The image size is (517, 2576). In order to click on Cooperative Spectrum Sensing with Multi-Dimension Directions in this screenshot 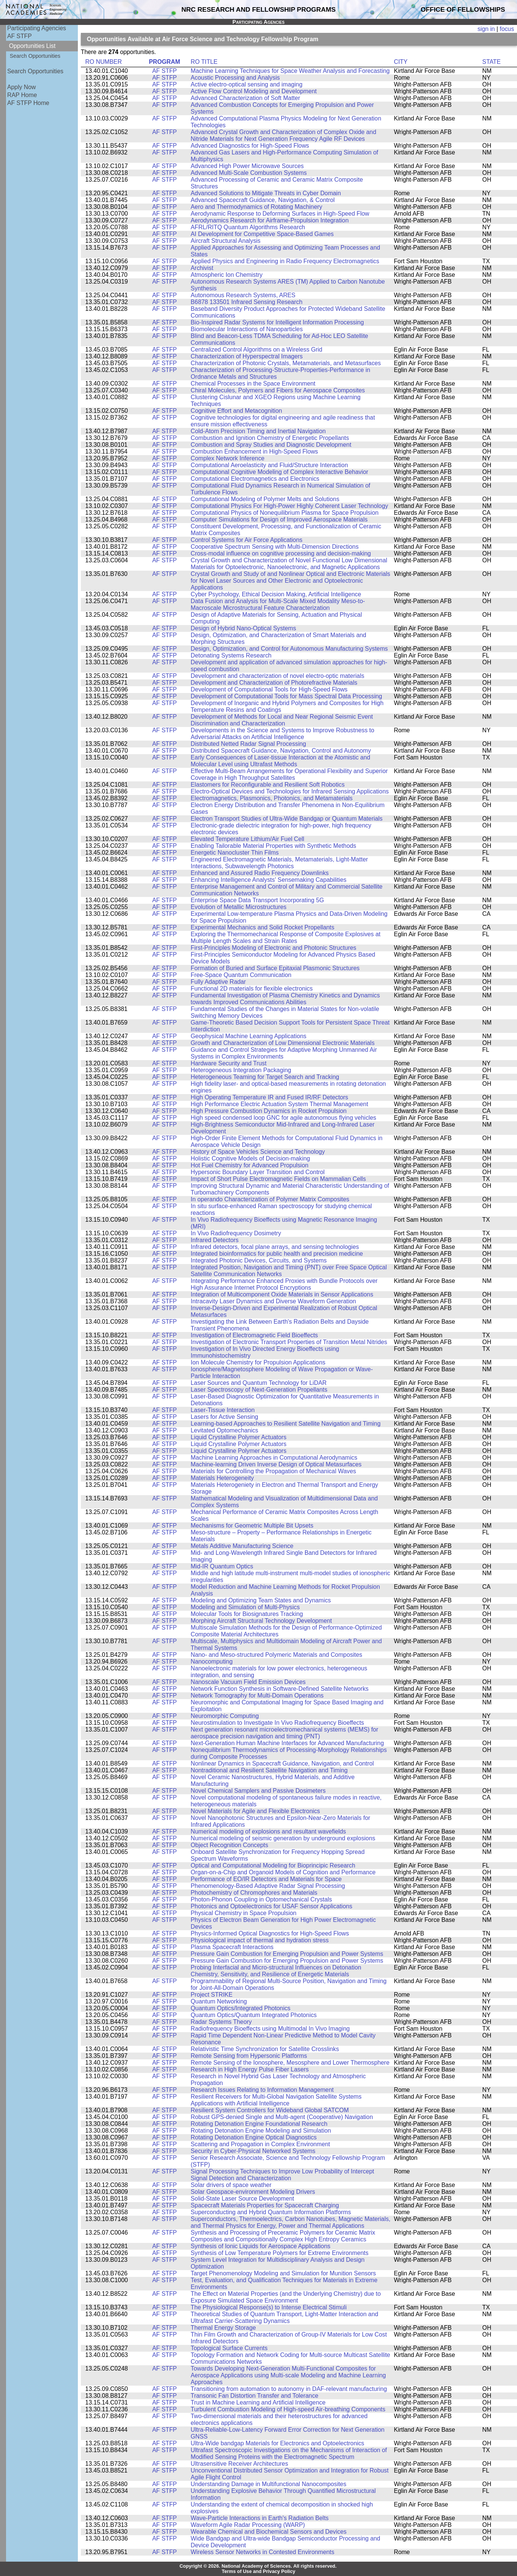, I will do `click(275, 546)`.